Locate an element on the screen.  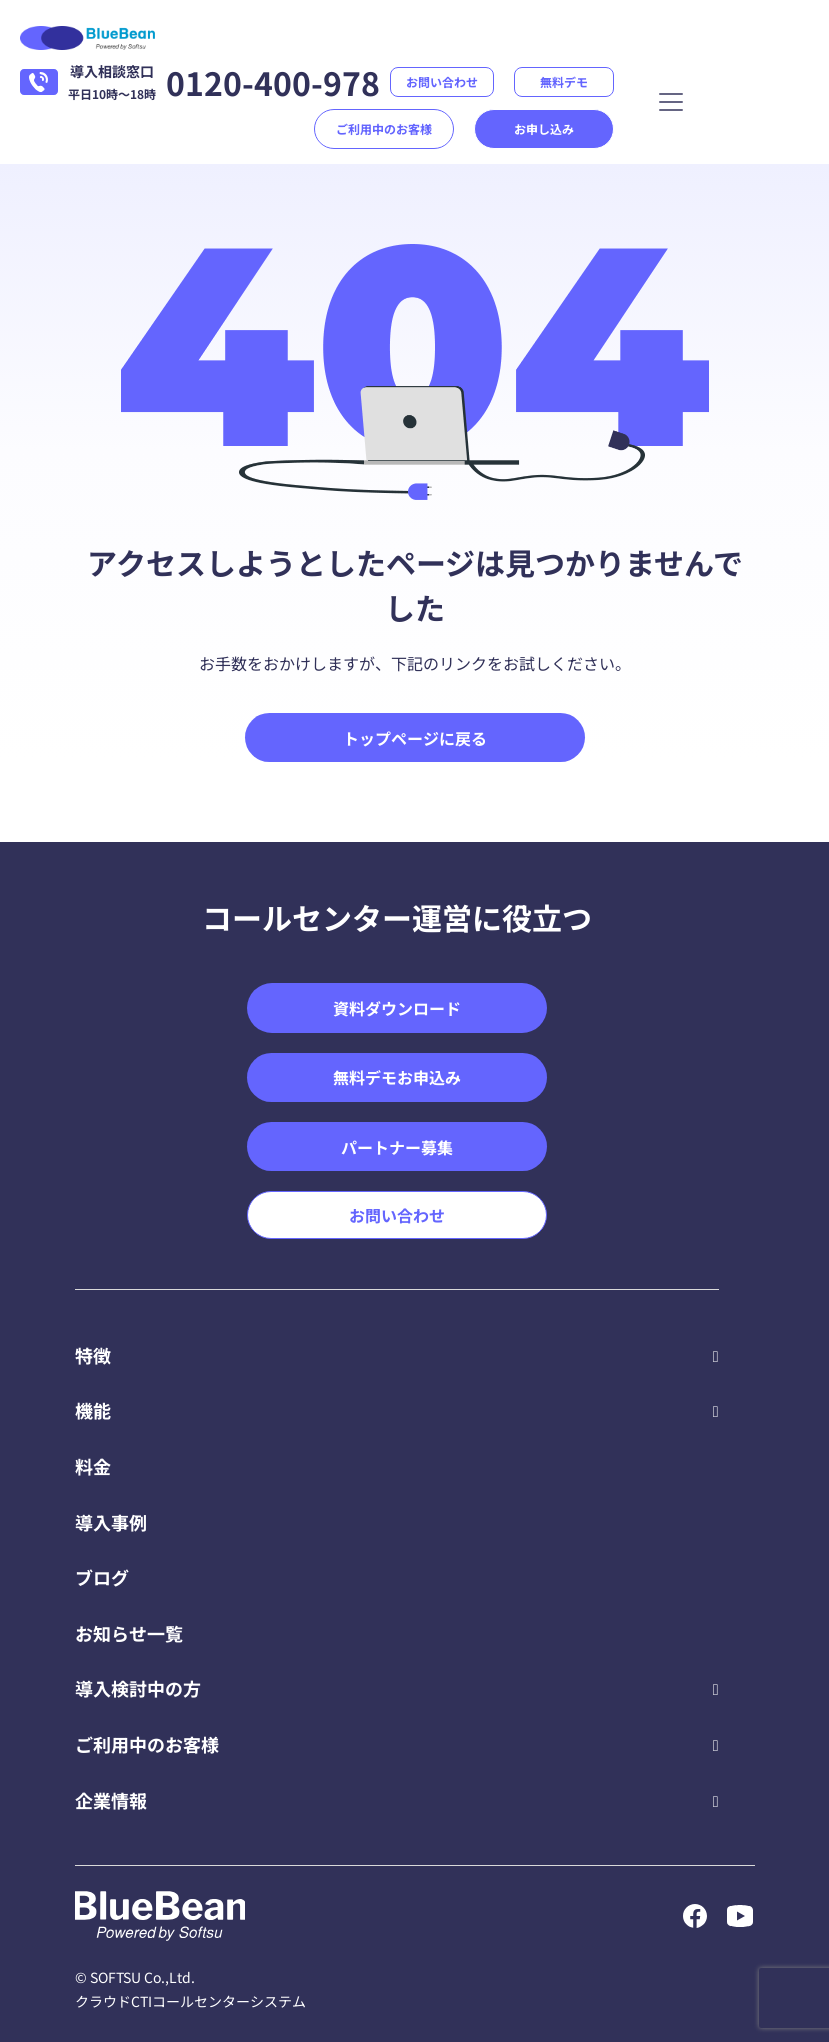
料金 is located at coordinates (93, 1466).